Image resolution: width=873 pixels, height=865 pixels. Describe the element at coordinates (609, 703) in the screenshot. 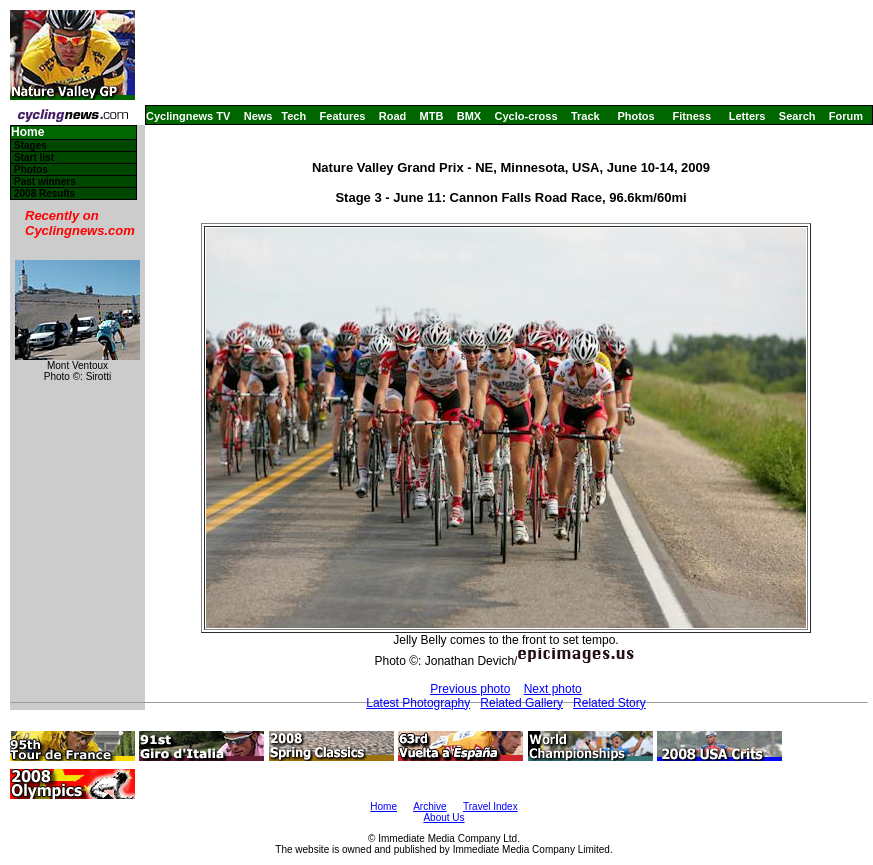

I see `Related Story` at that location.